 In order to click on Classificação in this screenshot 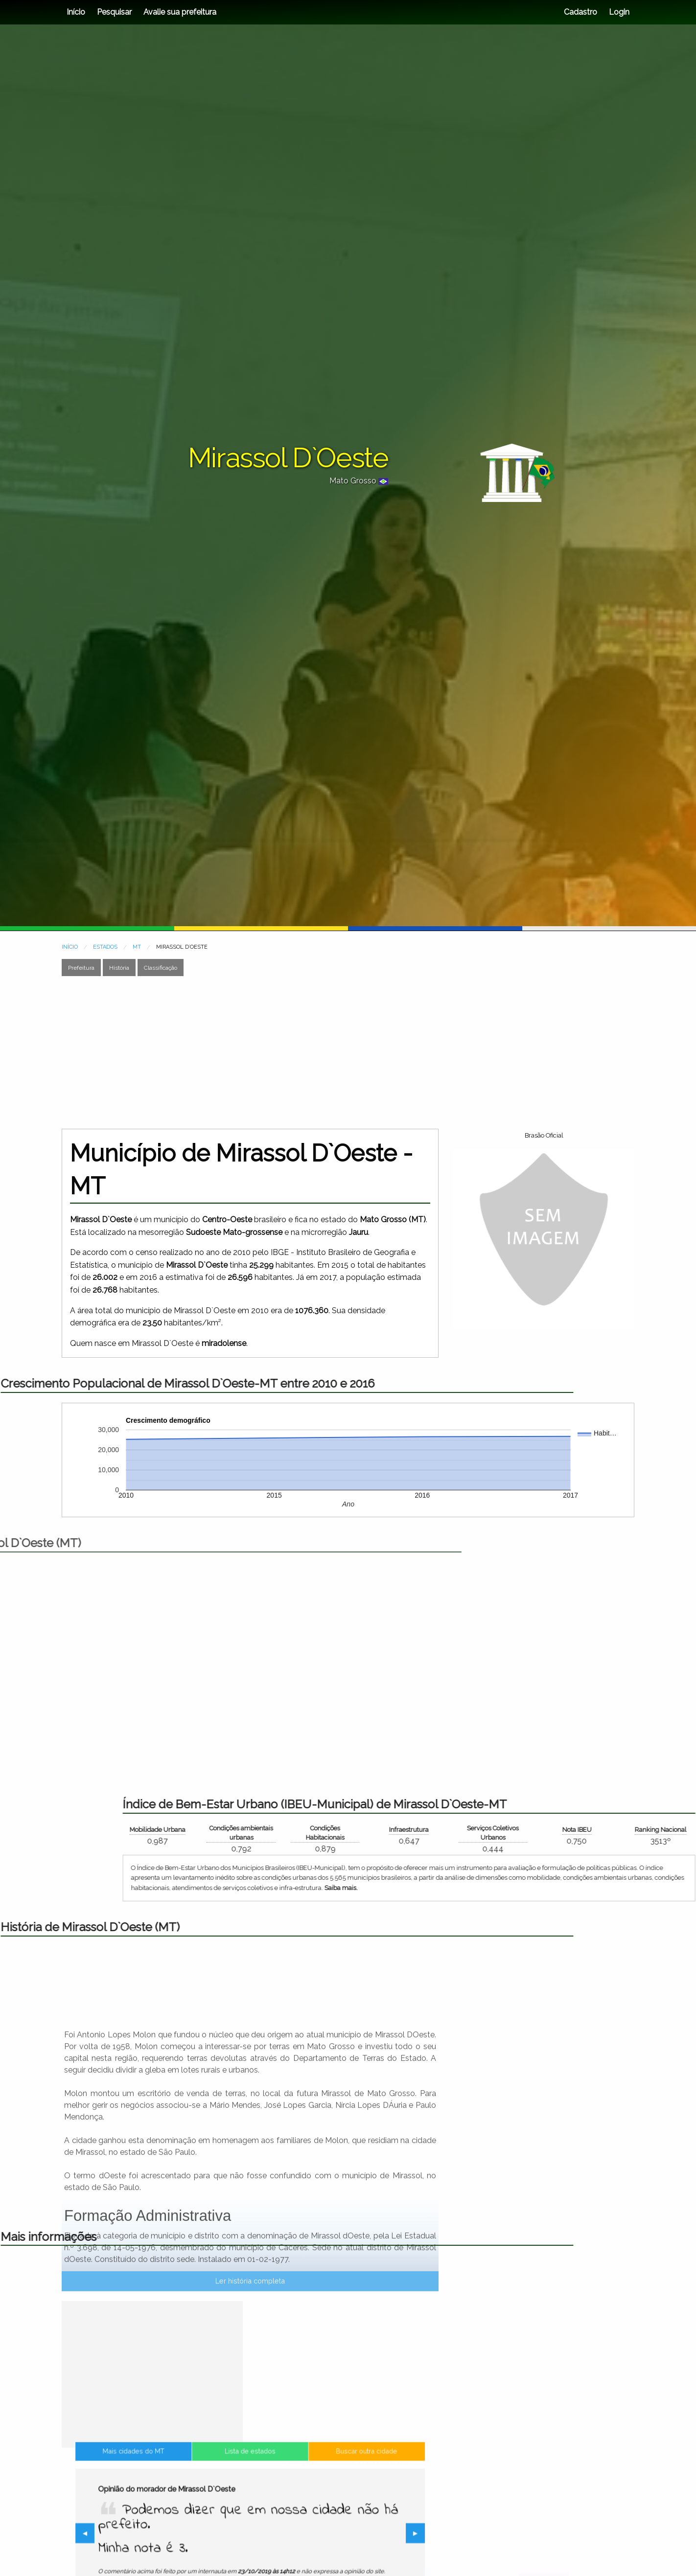, I will do `click(160, 967)`.